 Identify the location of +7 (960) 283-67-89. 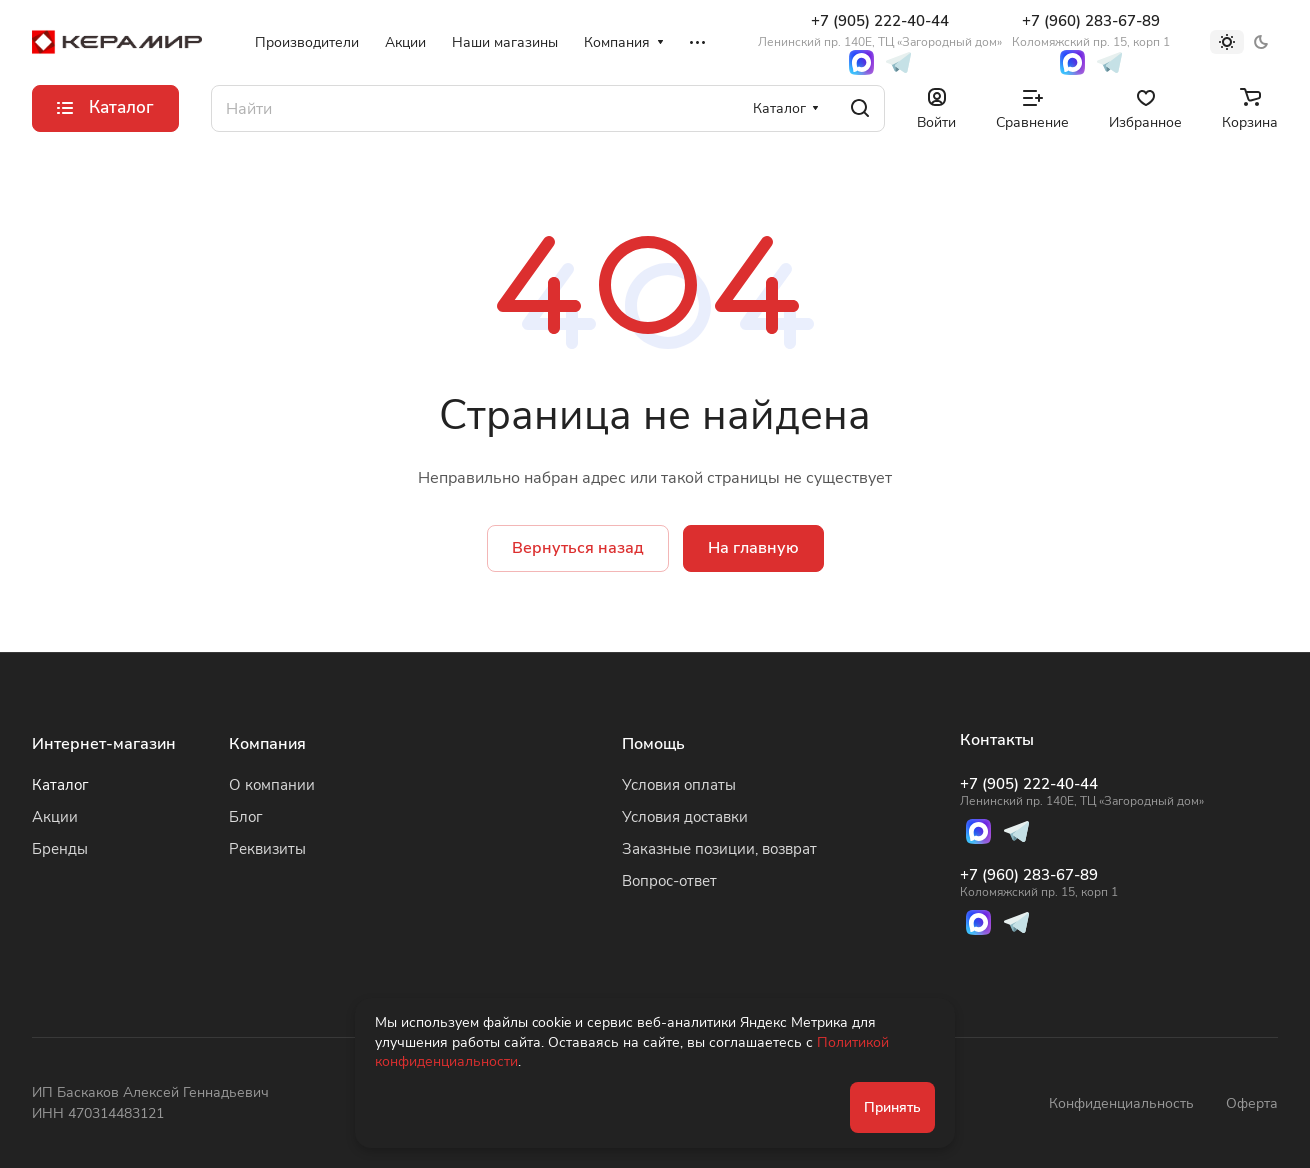
(1091, 30).